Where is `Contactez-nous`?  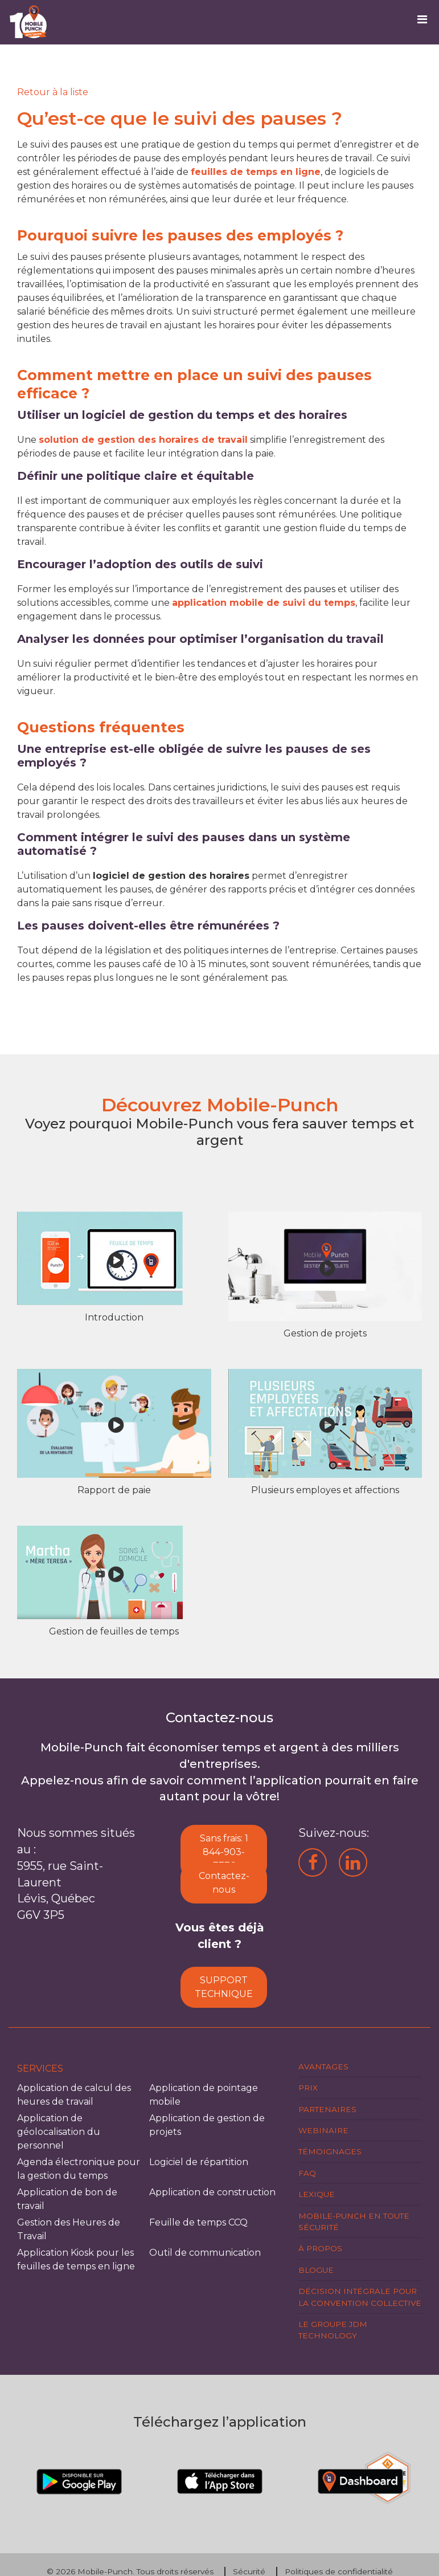 Contactez-nous is located at coordinates (224, 1882).